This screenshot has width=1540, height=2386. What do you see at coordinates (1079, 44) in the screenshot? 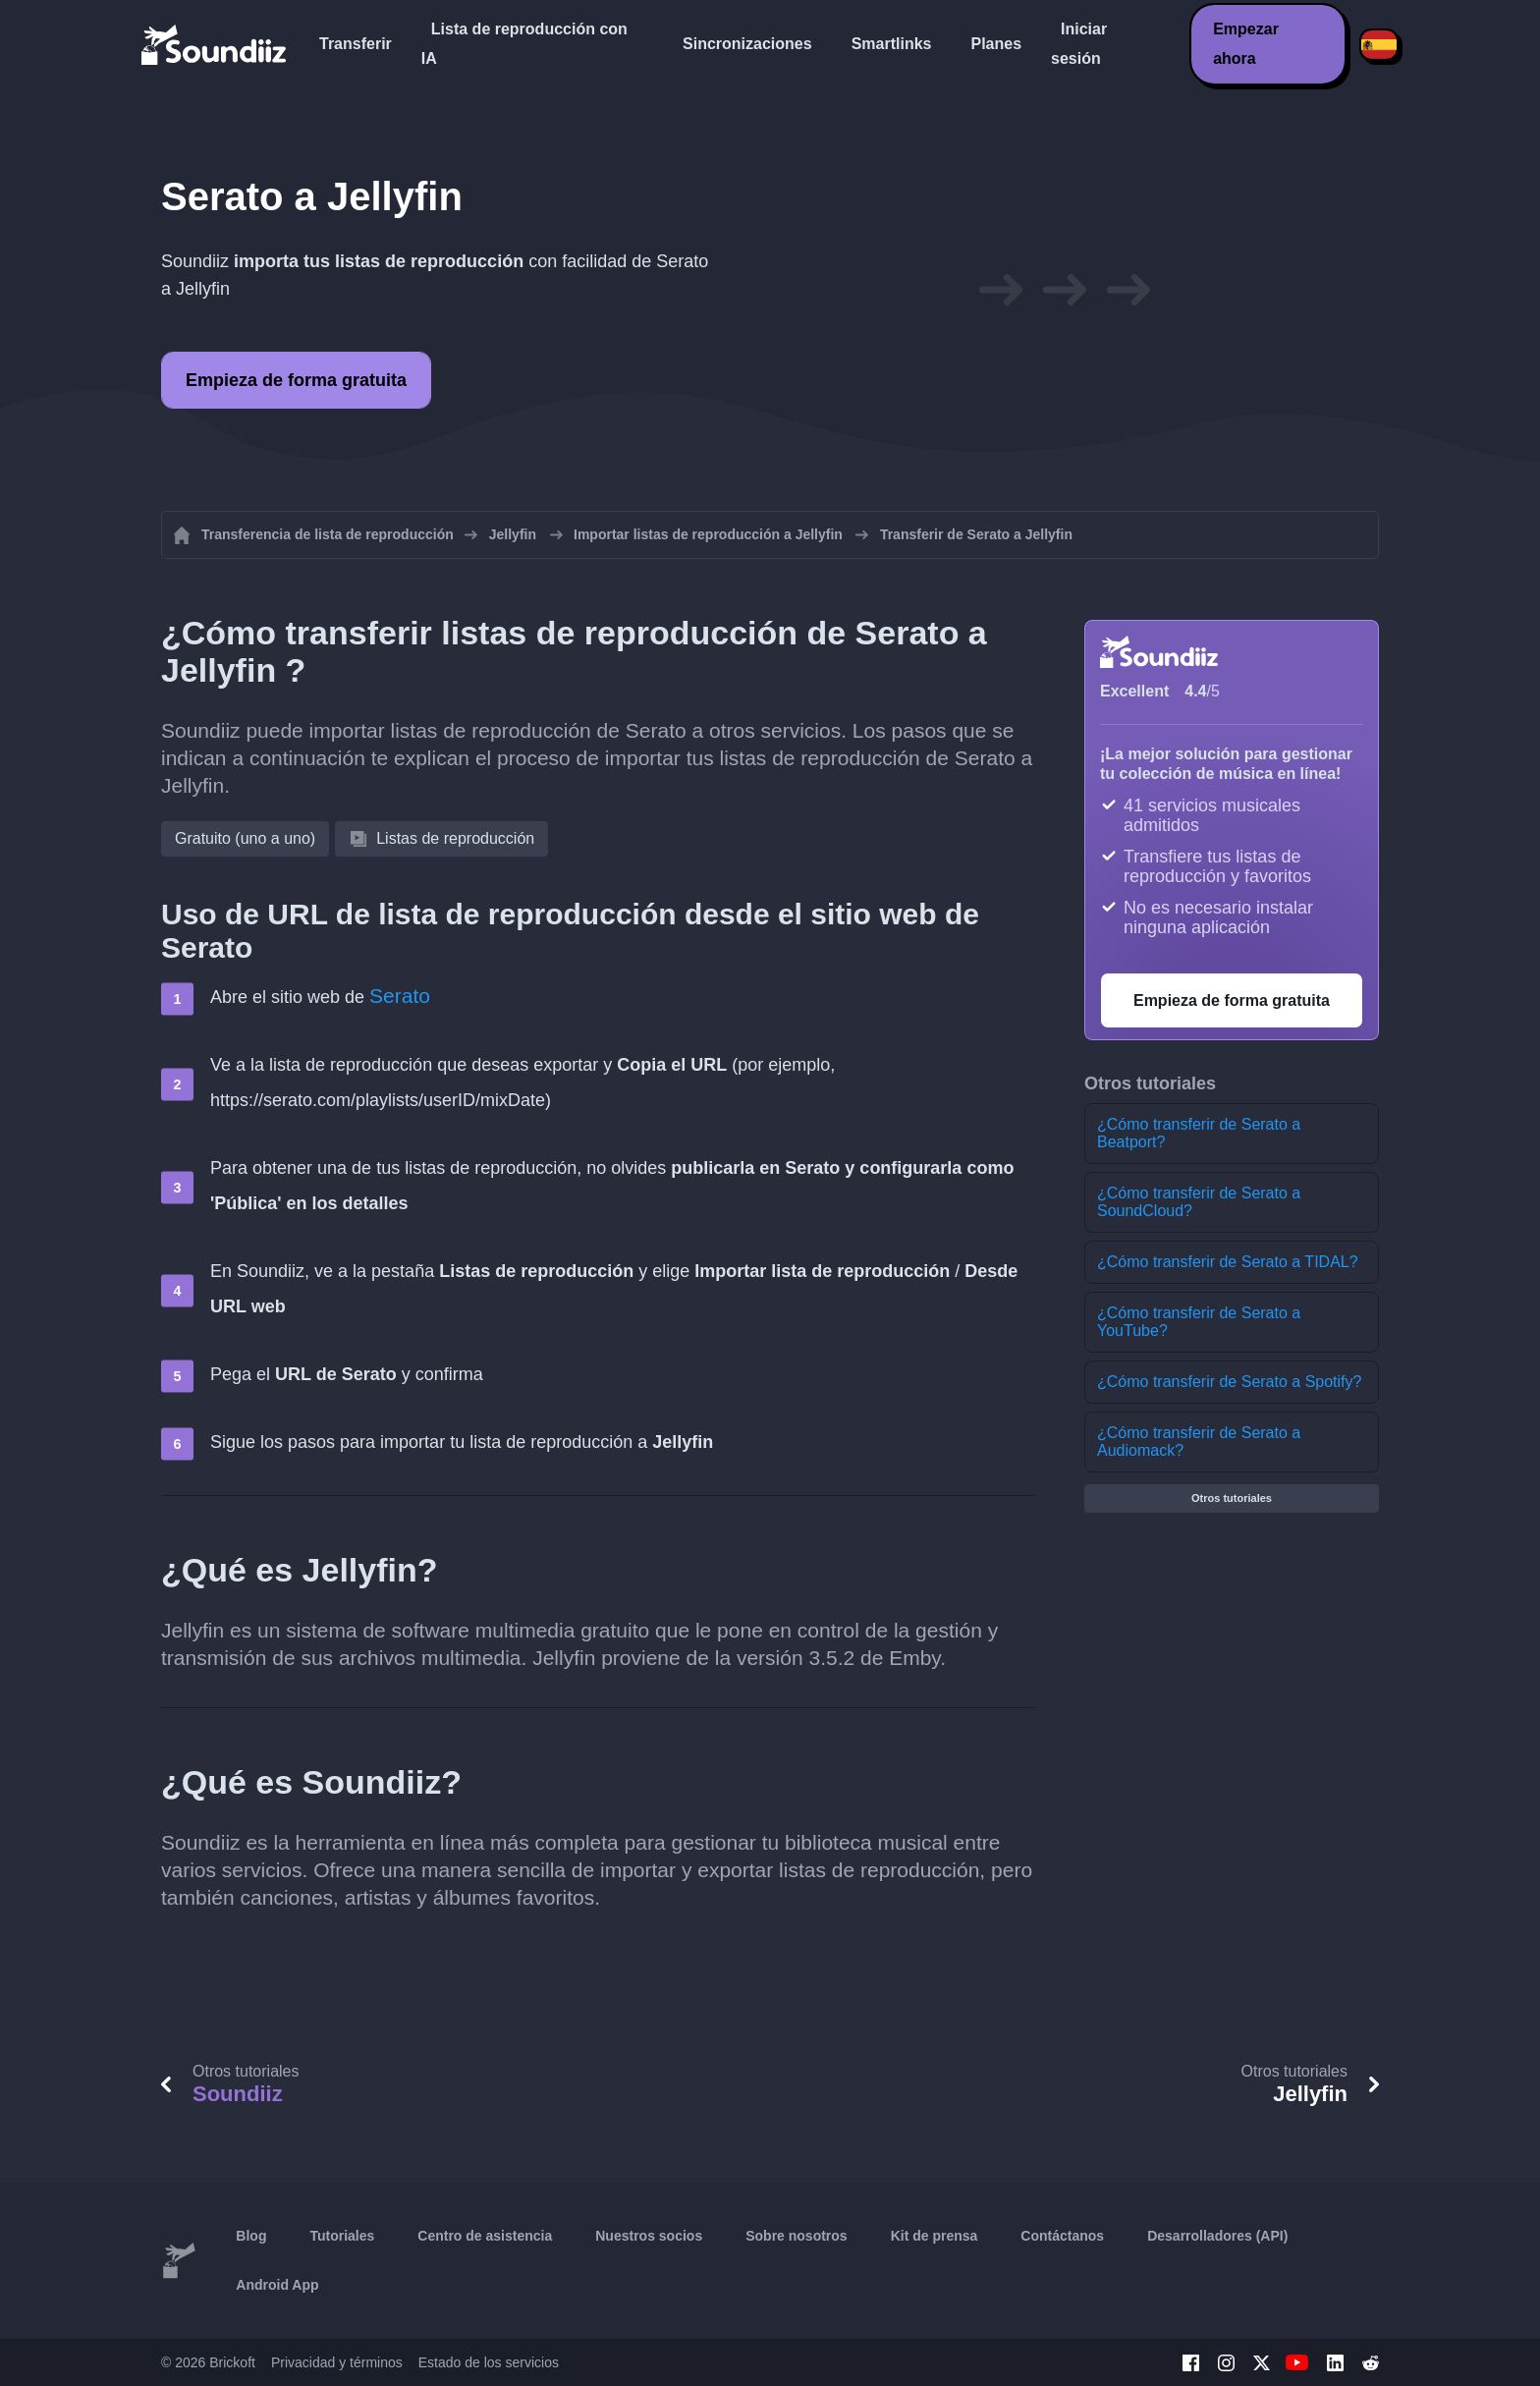
I see `Iniciar sesión` at bounding box center [1079, 44].